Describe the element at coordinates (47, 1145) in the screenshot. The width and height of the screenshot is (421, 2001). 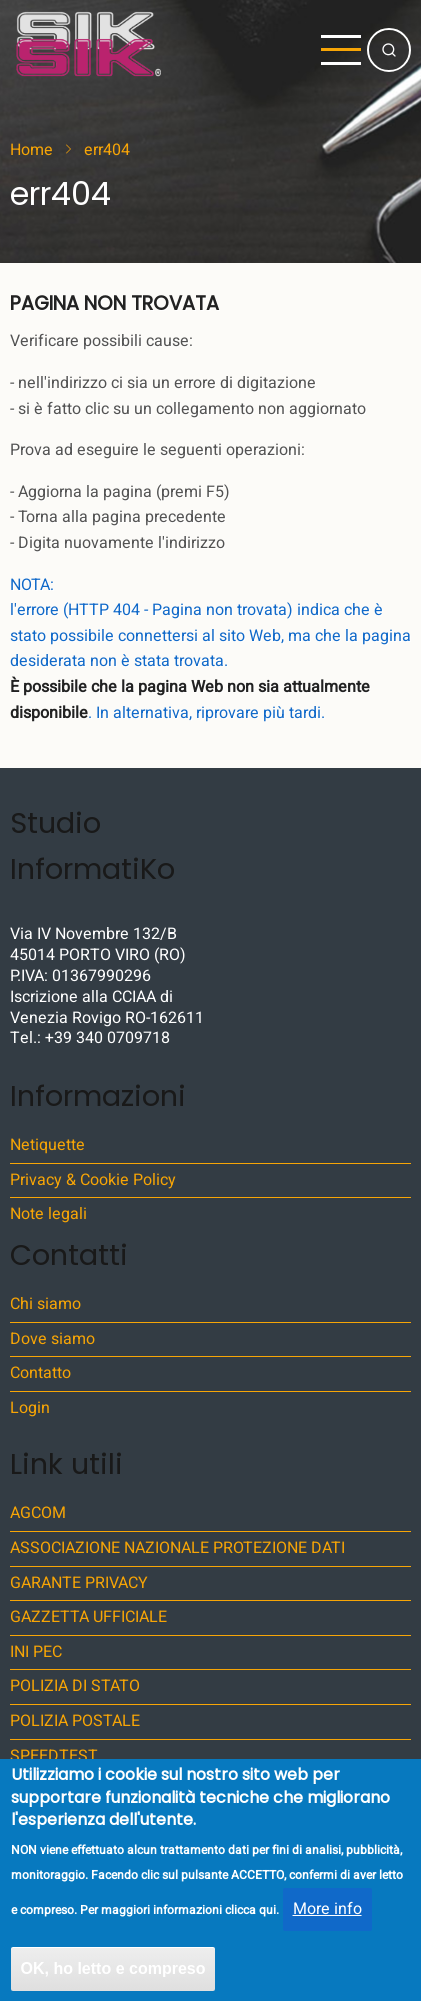
I see `Netiquette` at that location.